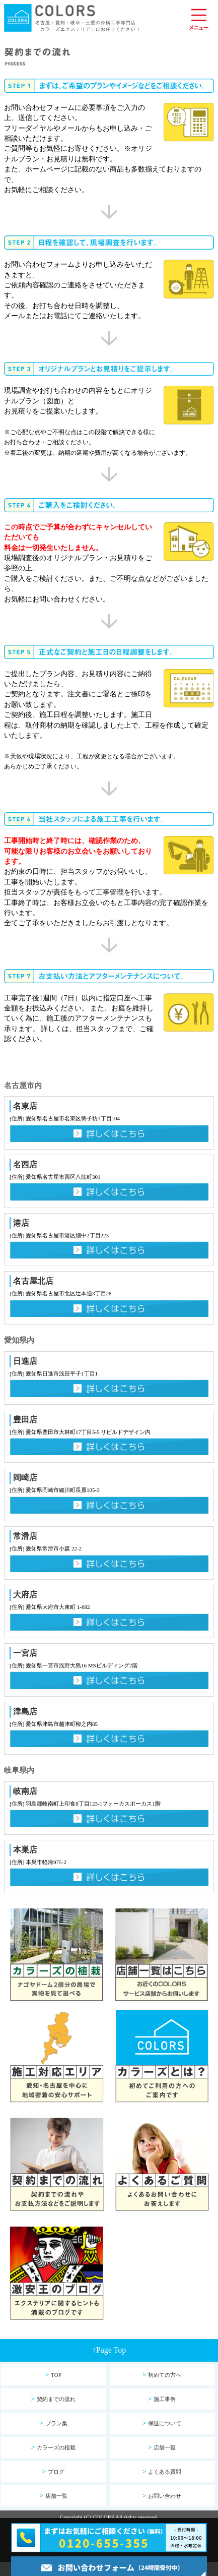 The height and width of the screenshot is (2576, 218). I want to click on お問い合わせ, so click(161, 2495).